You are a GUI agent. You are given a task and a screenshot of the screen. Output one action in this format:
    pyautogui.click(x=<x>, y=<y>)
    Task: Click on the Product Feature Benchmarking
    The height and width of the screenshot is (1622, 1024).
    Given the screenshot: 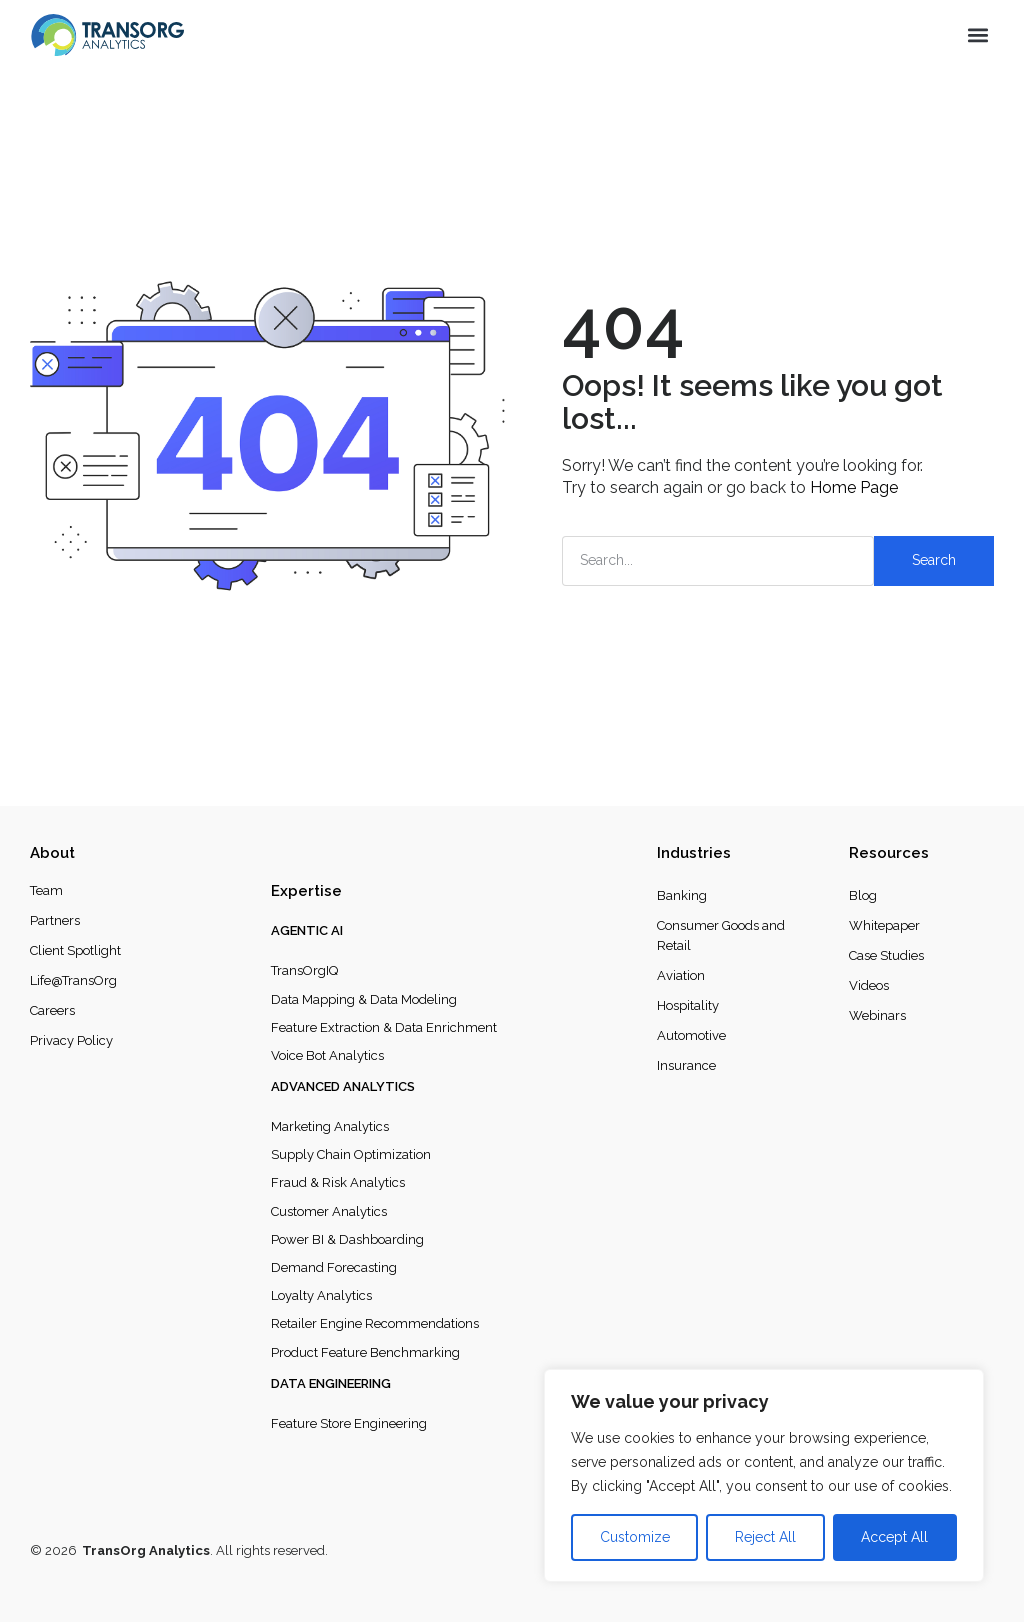 What is the action you would take?
    pyautogui.click(x=365, y=1352)
    